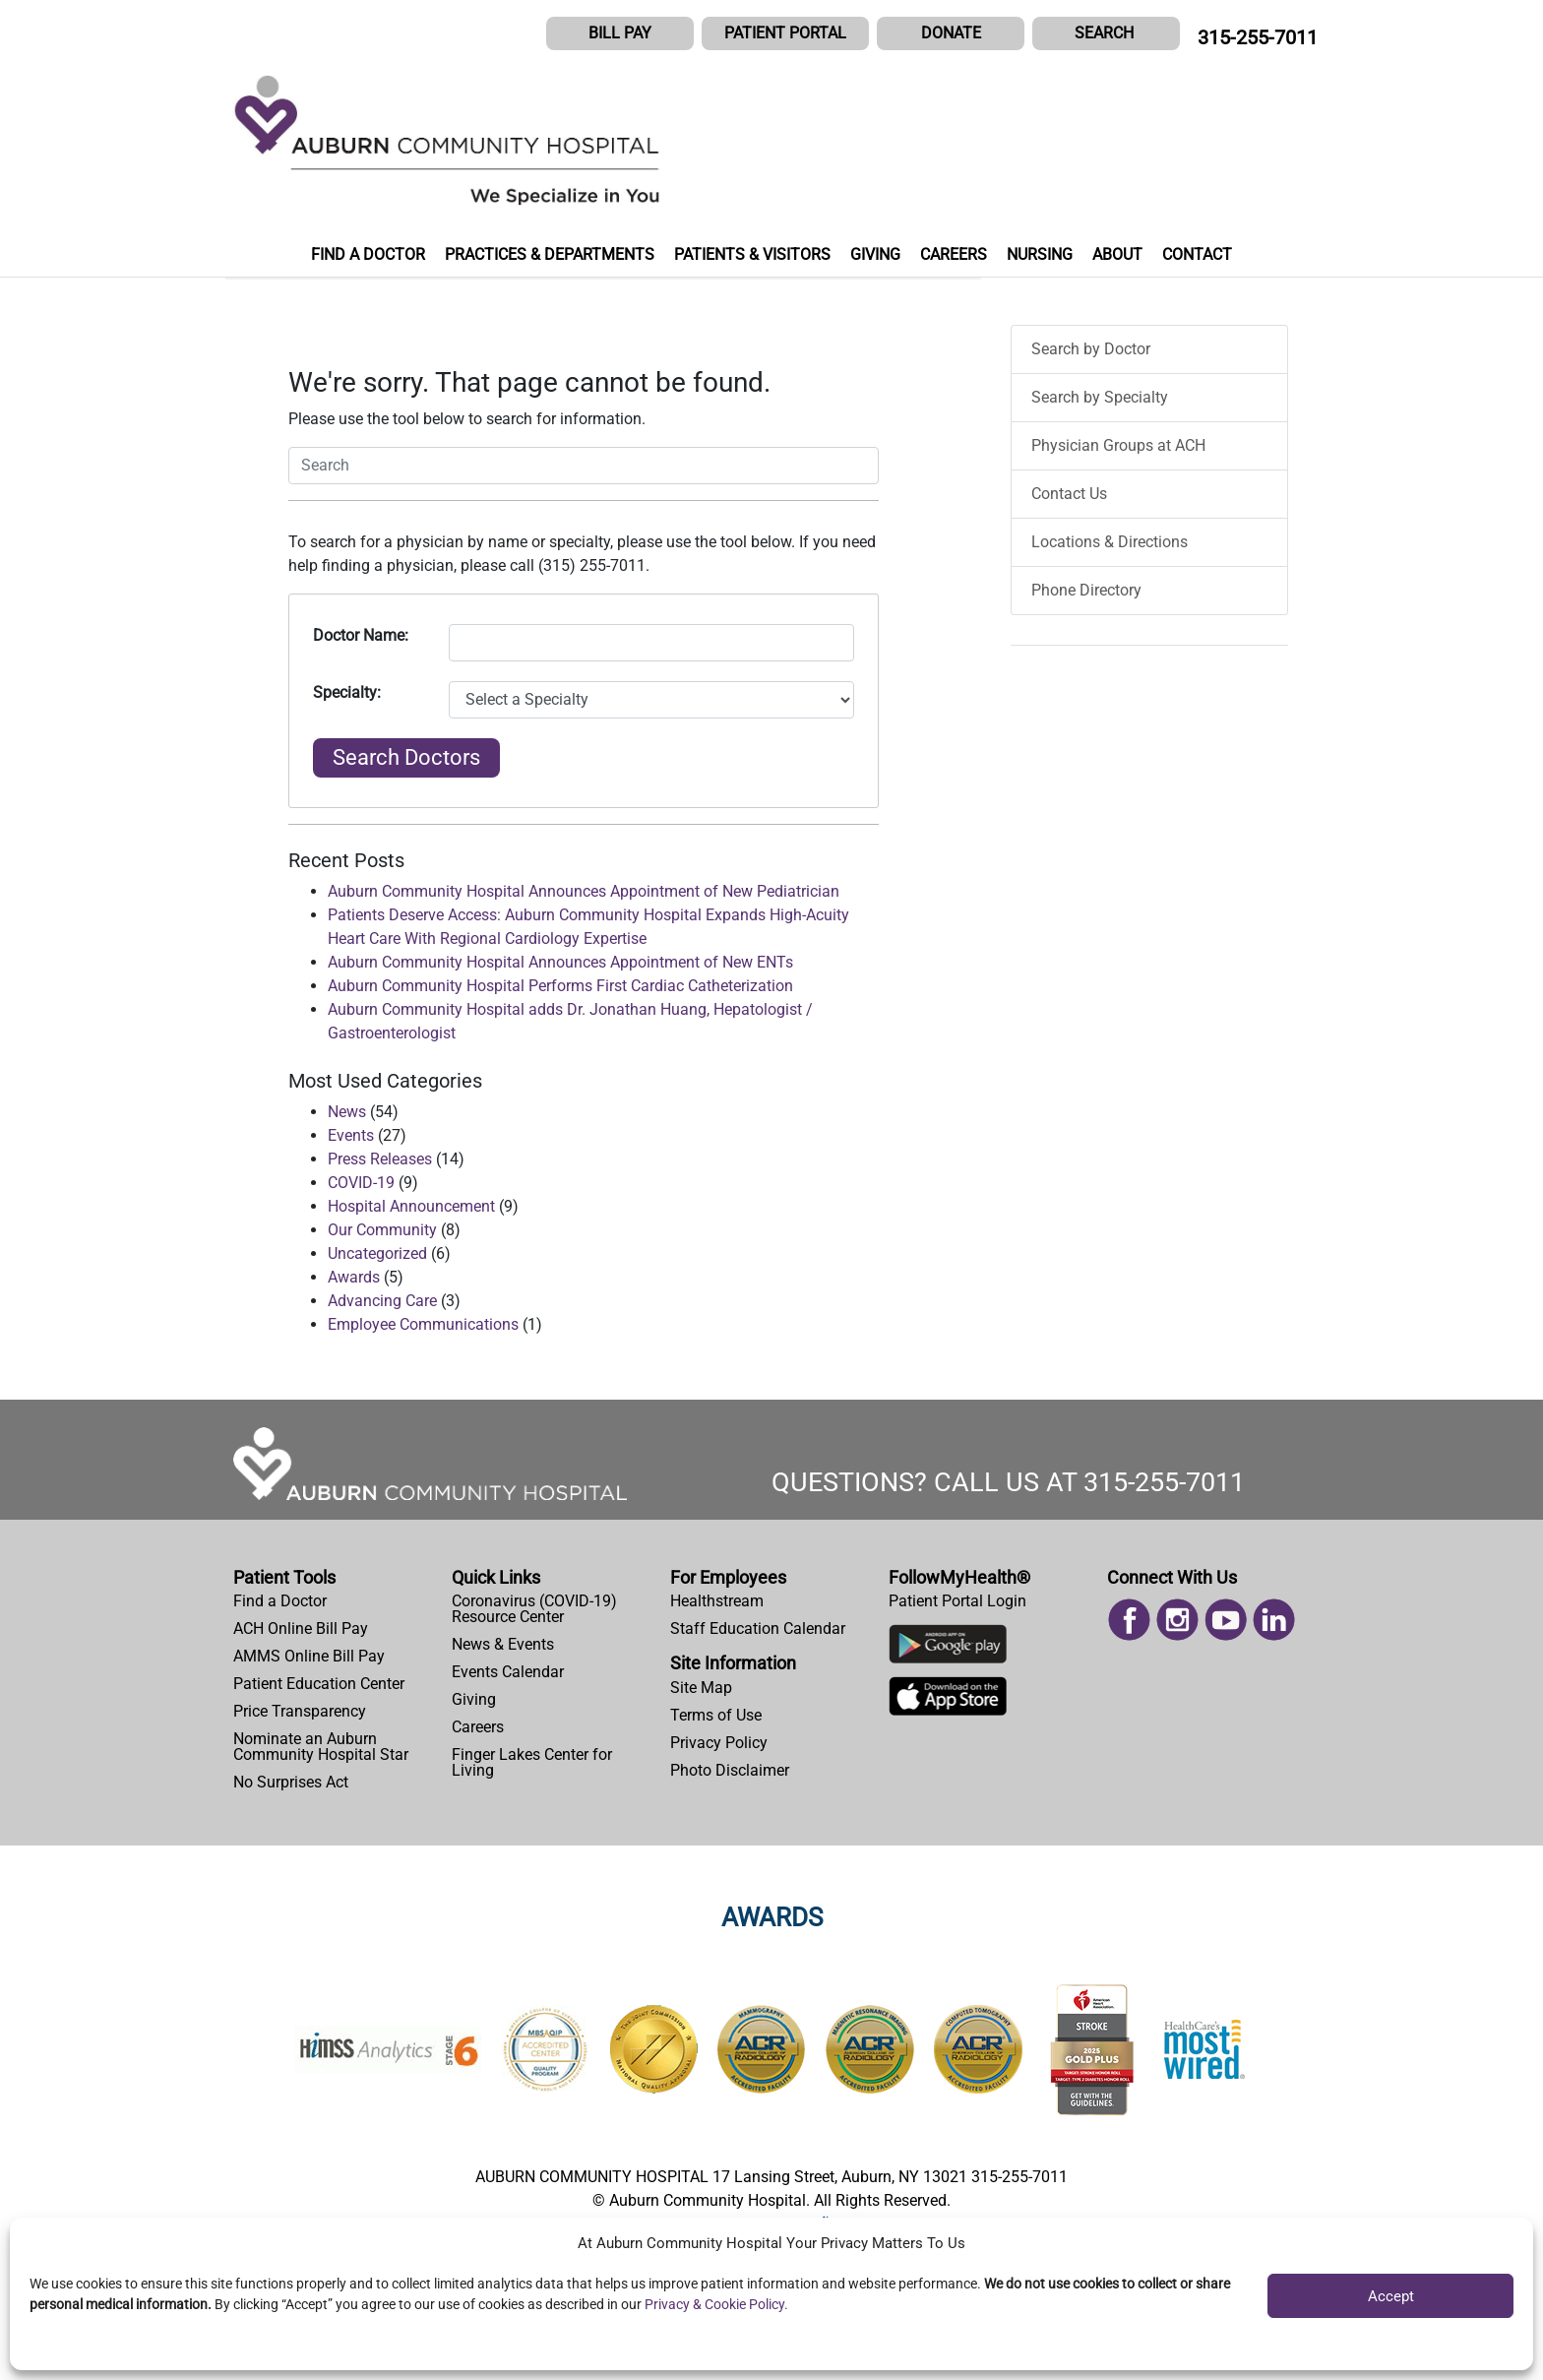  I want to click on PATIENT PORTAL, so click(785, 33).